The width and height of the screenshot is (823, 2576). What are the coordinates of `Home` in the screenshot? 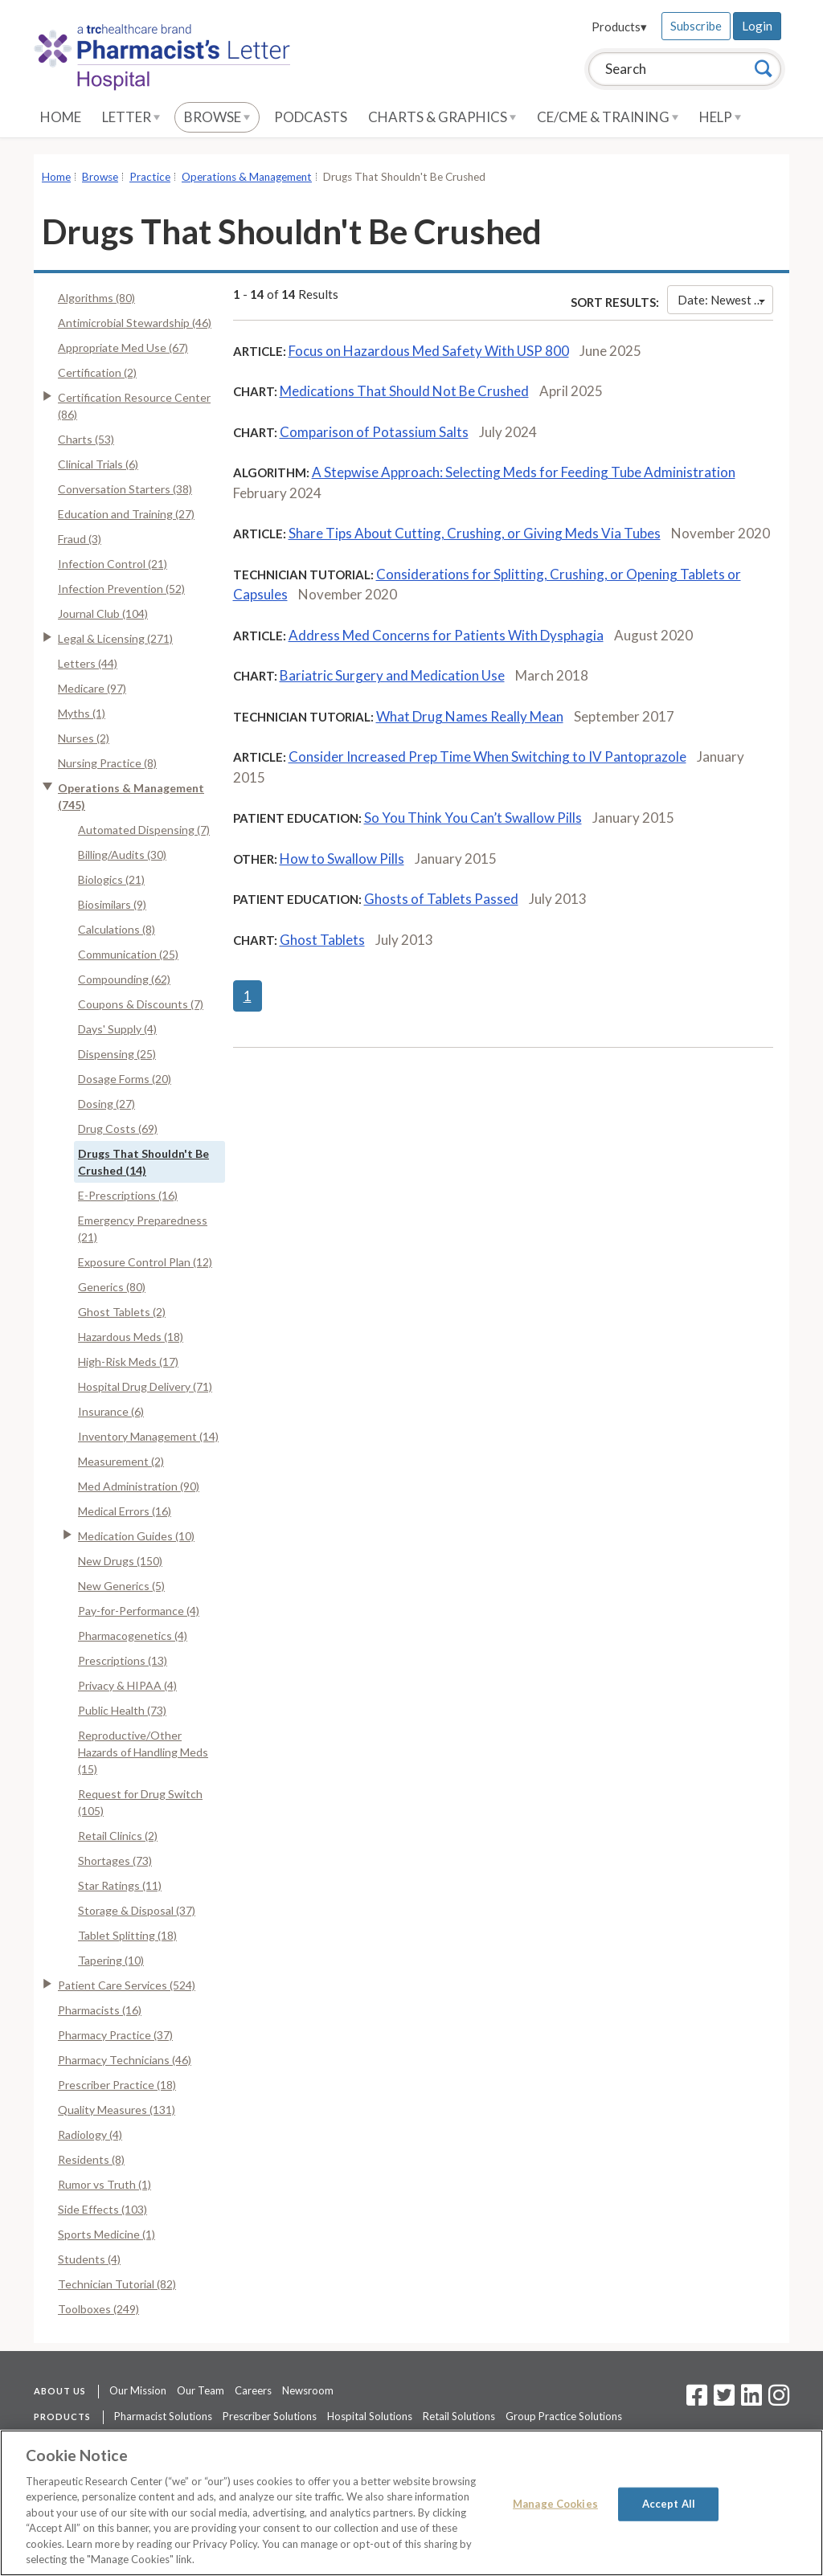 It's located at (60, 116).